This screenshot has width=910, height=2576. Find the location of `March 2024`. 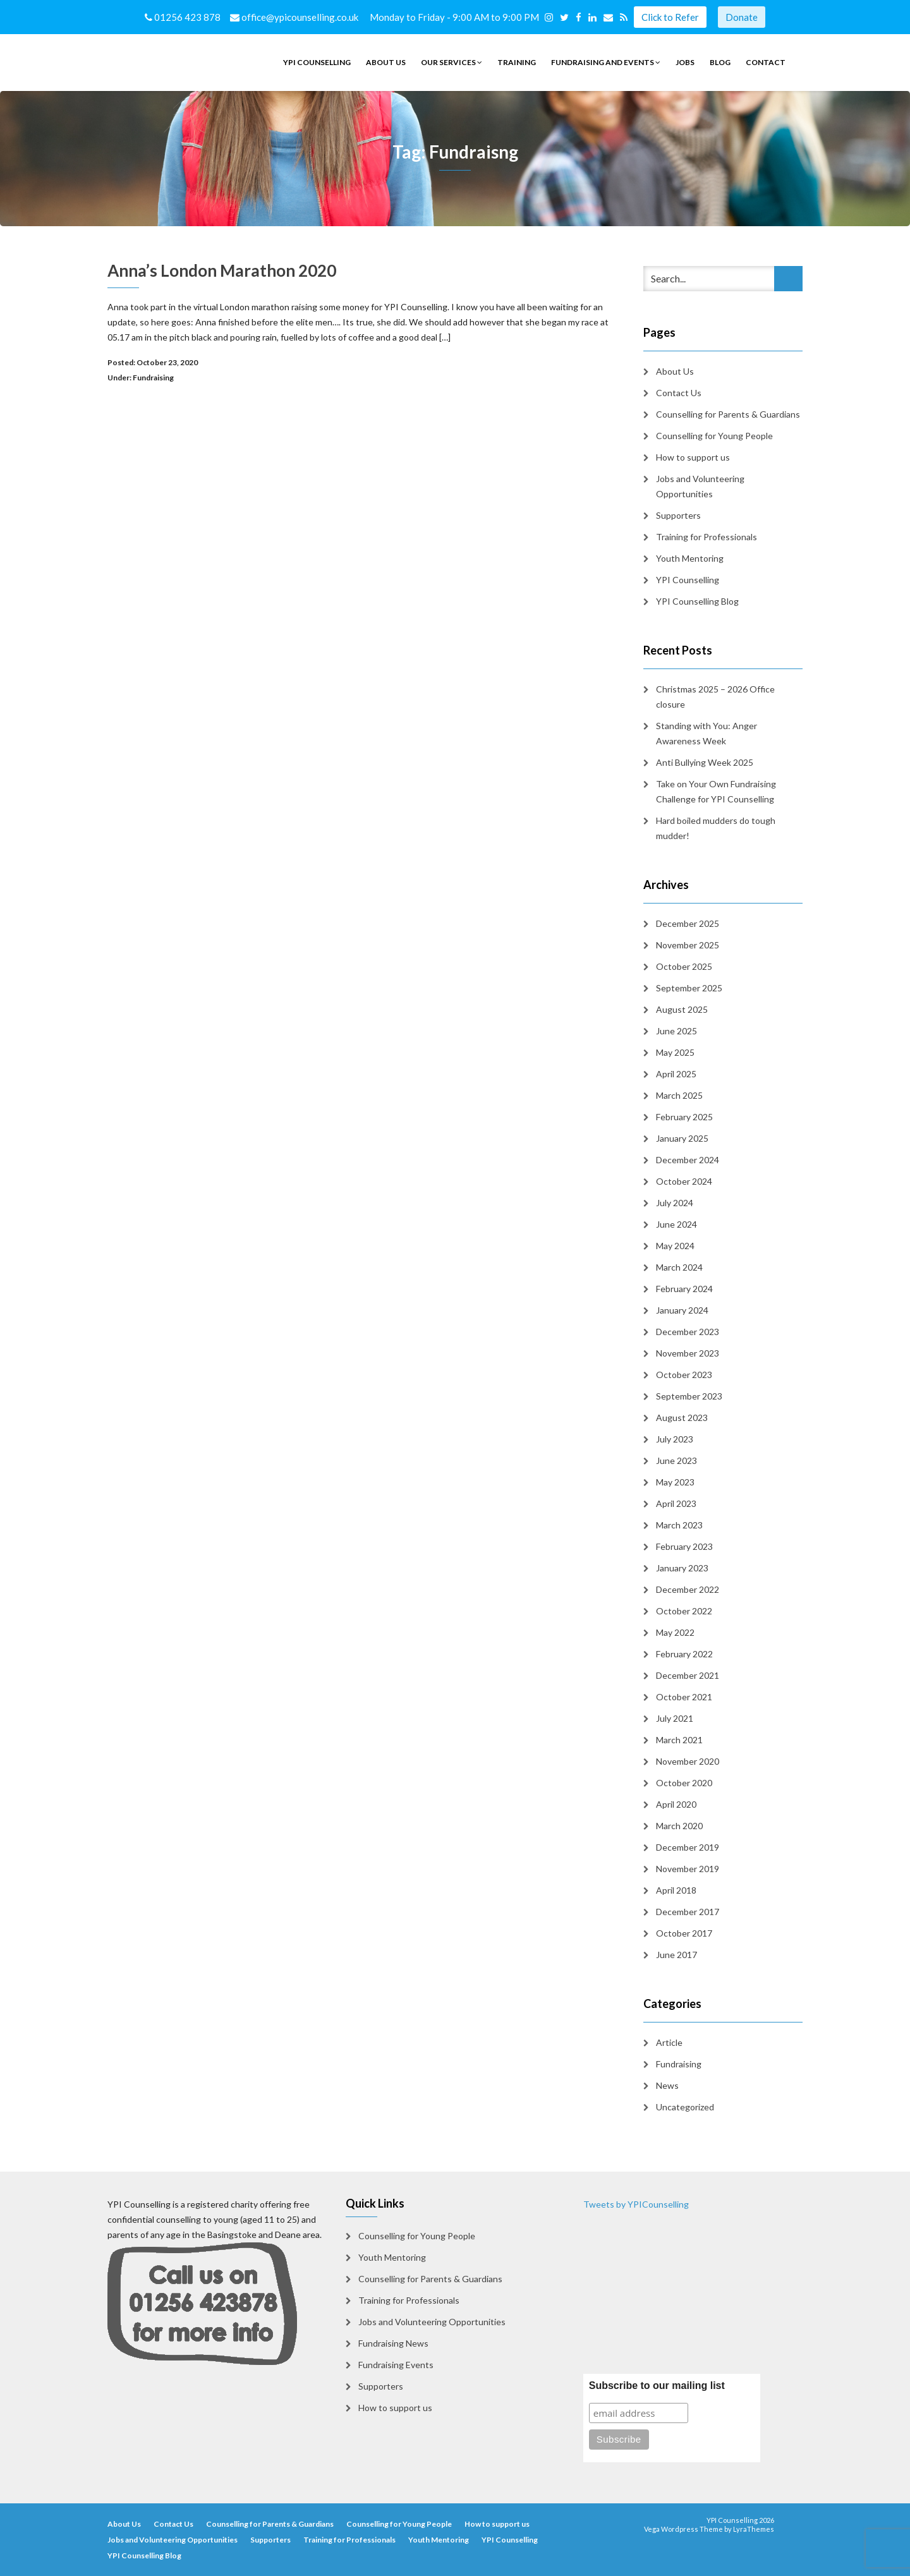

March 2024 is located at coordinates (679, 1267).